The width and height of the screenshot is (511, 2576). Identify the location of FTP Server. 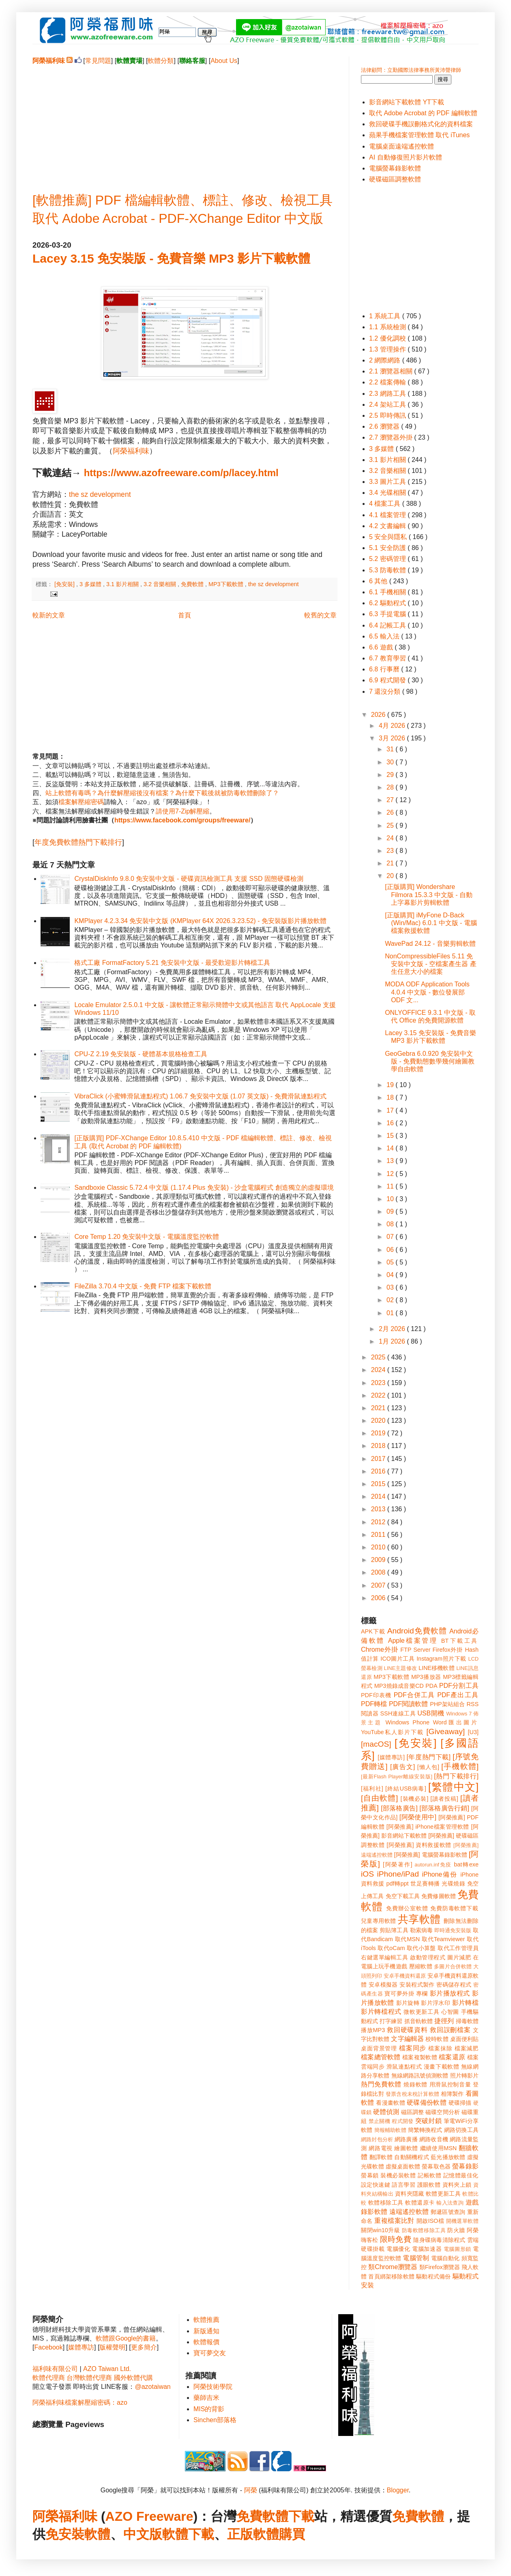
(415, 1649).